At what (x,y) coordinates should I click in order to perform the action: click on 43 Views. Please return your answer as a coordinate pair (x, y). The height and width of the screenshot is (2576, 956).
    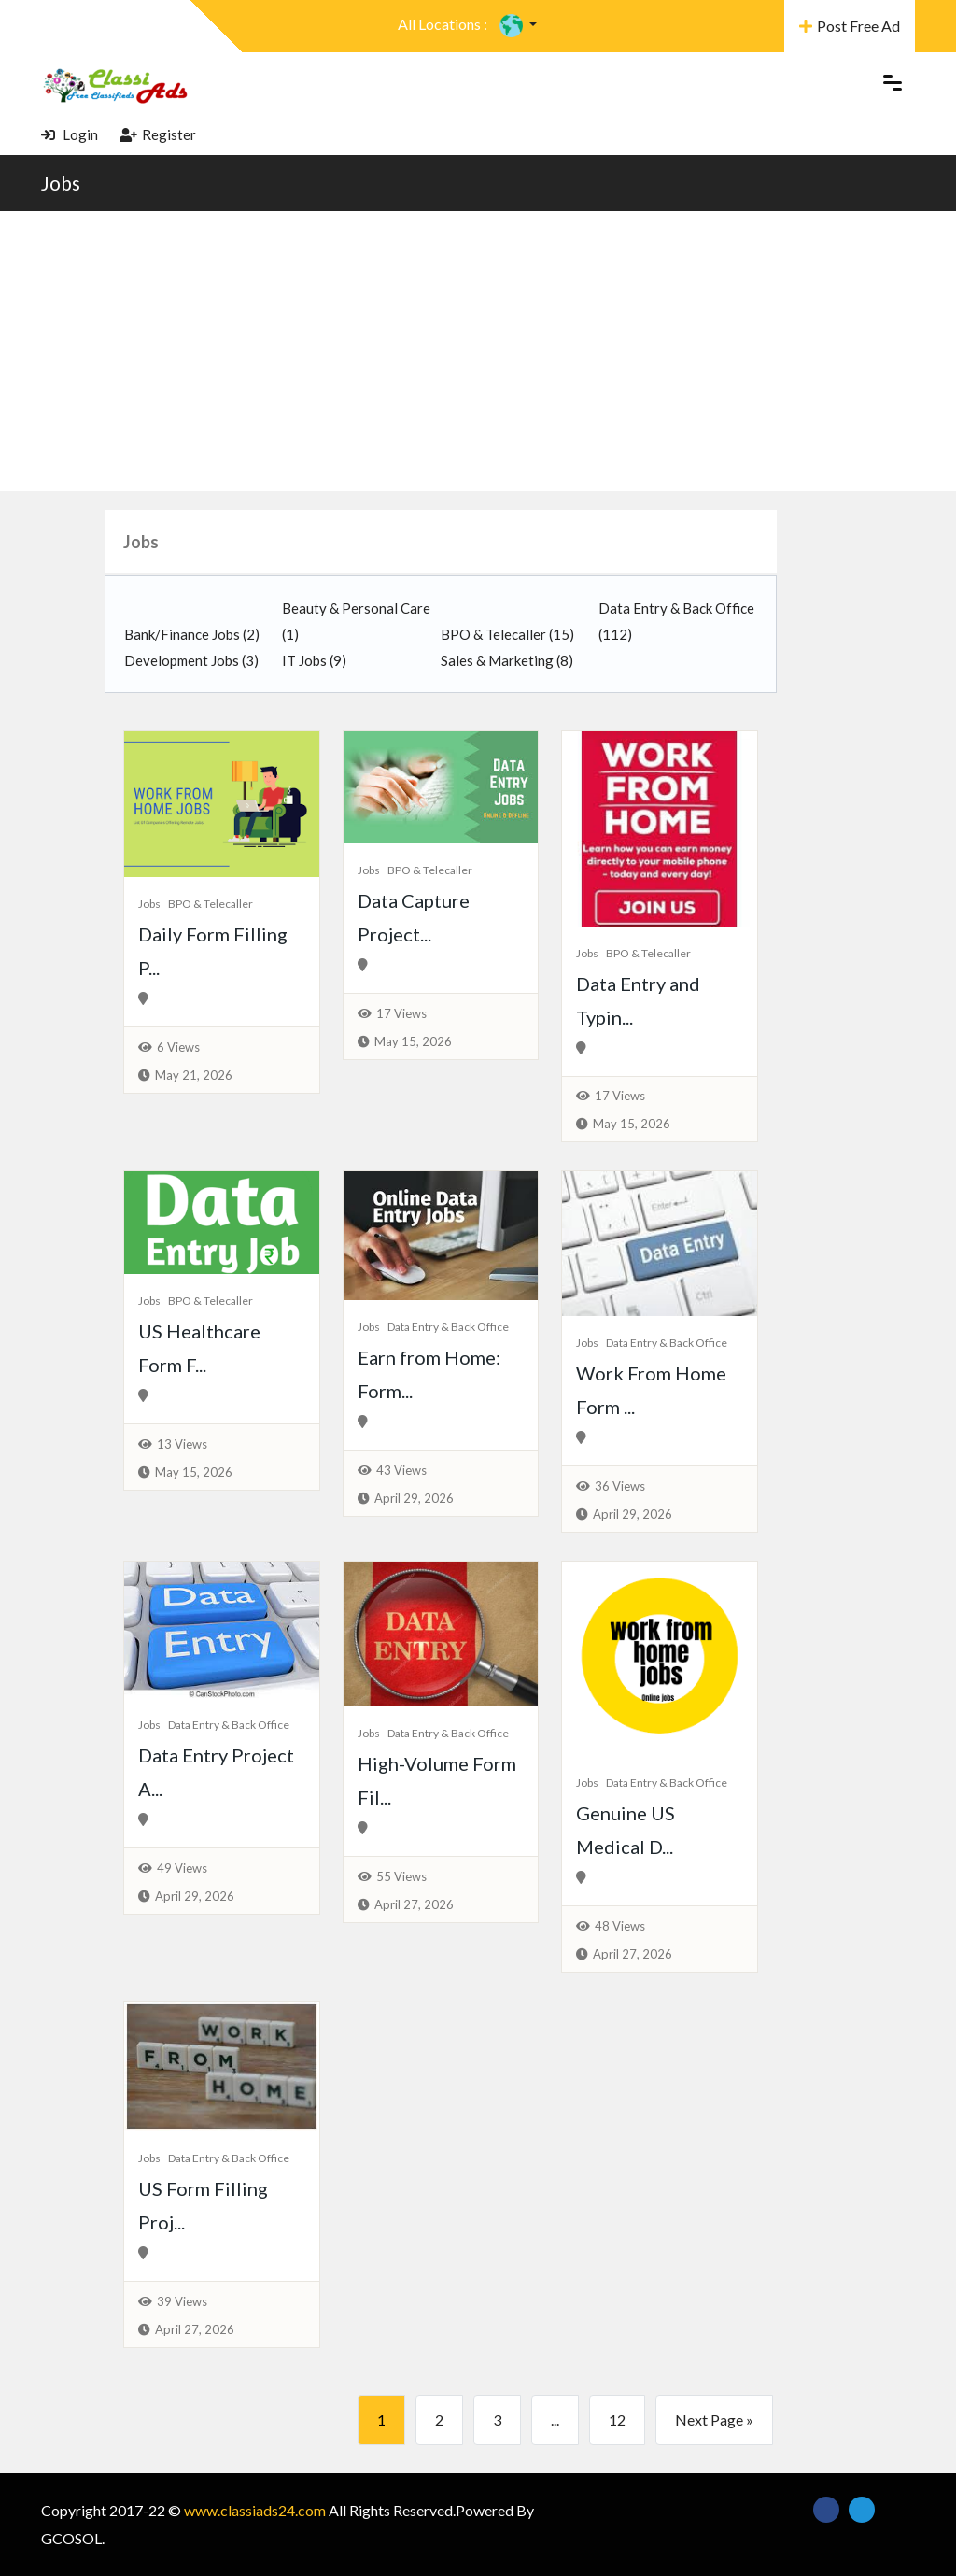
    Looking at the image, I should click on (401, 1470).